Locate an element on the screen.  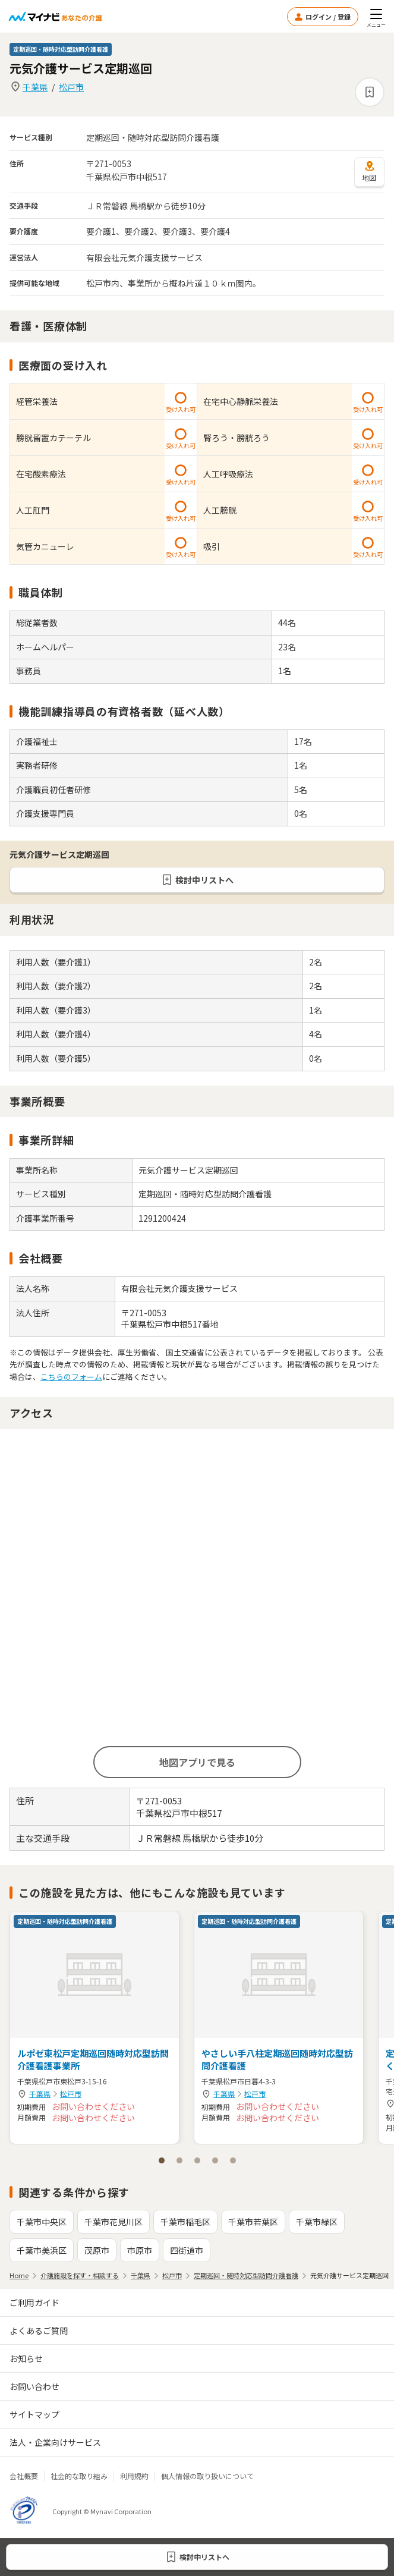
よくあるご質問 is located at coordinates (39, 2330).